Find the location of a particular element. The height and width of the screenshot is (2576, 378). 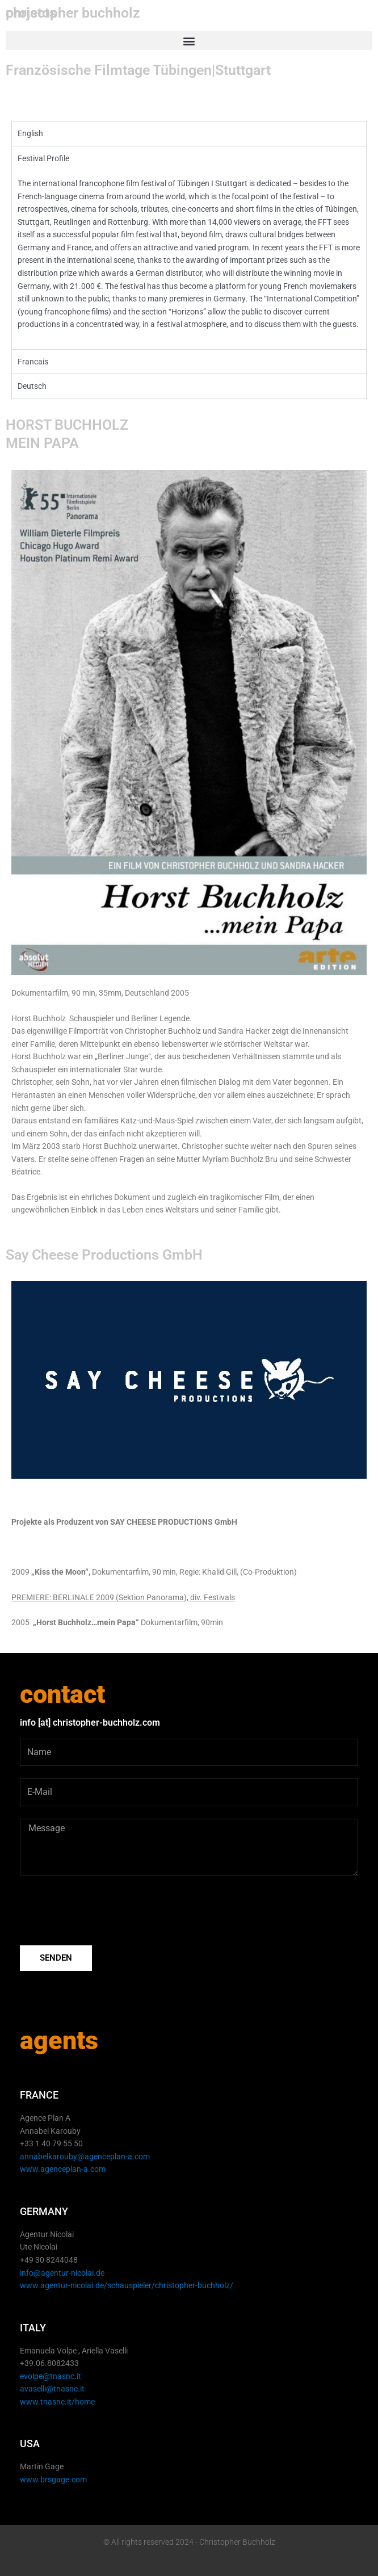

[presentation] is located at coordinates (106, 1911).